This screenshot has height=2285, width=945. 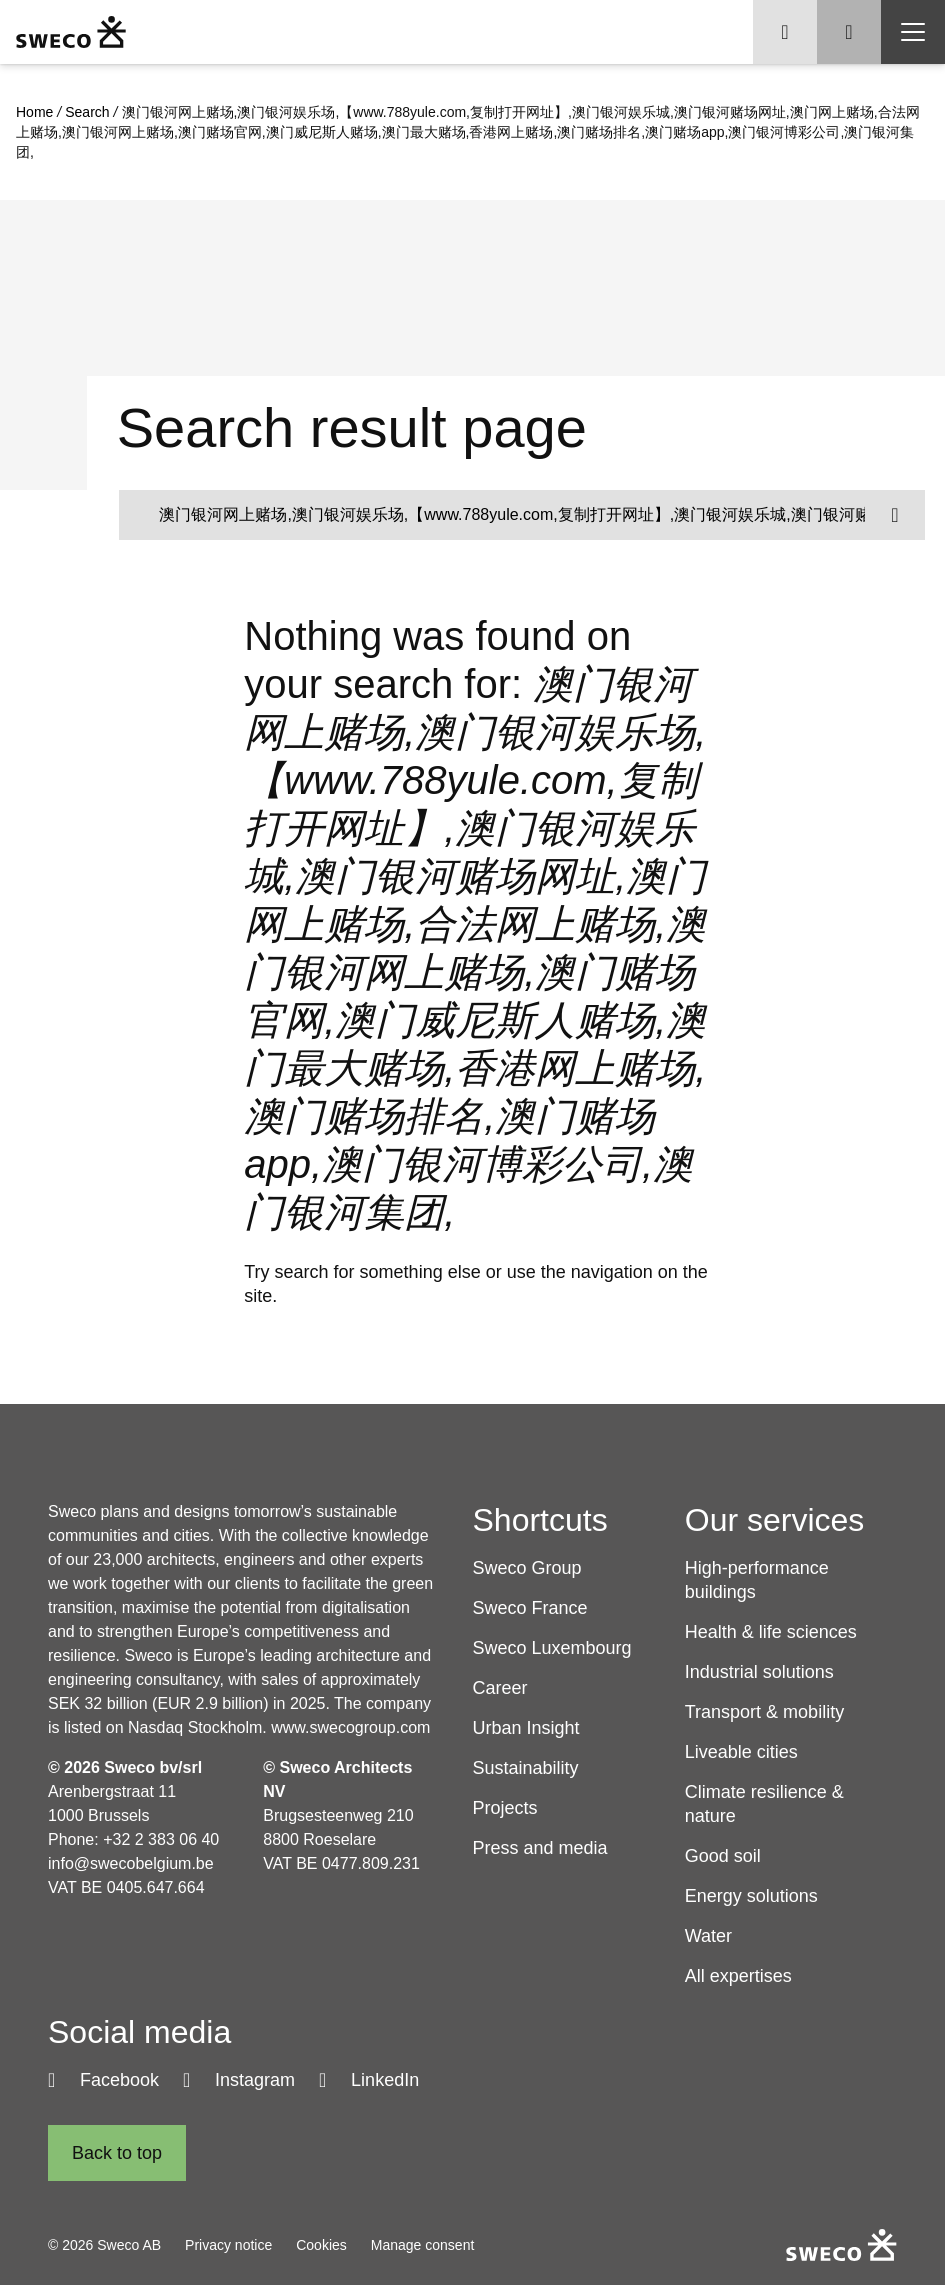 I want to click on Home, so click(x=34, y=112).